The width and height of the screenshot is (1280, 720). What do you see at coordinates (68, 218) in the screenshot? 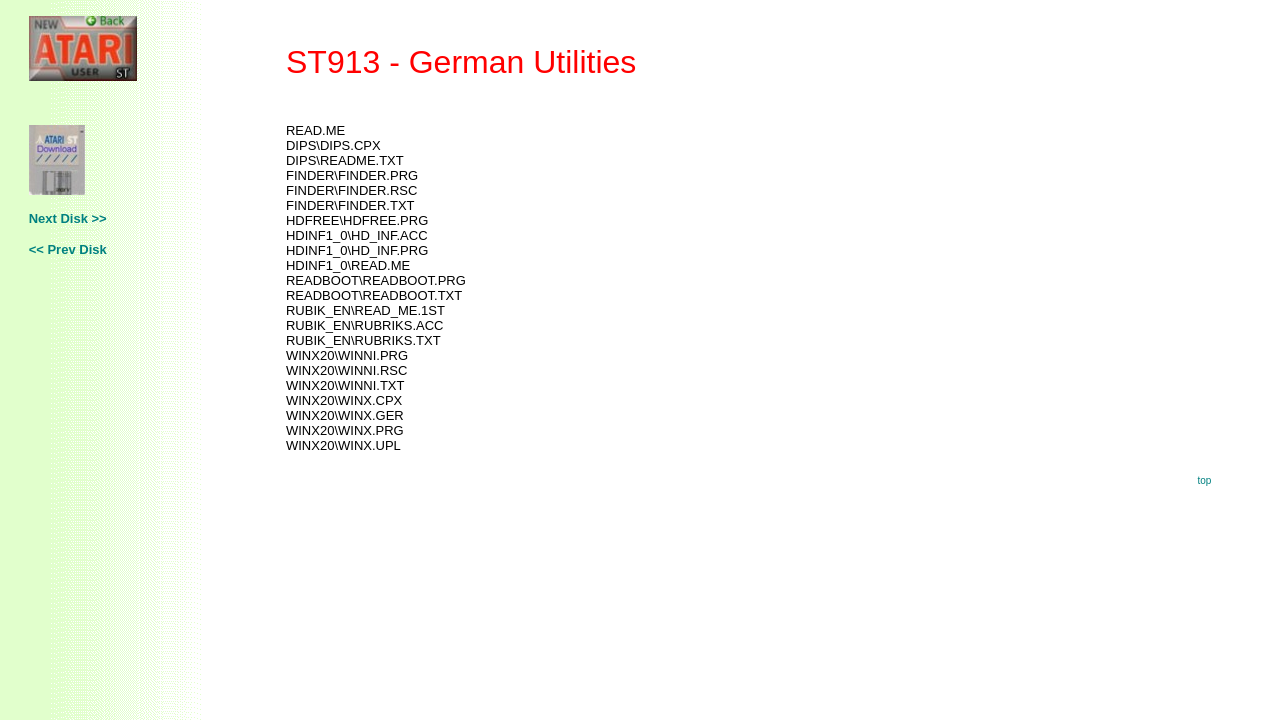
I see `Next Disk >>` at bounding box center [68, 218].